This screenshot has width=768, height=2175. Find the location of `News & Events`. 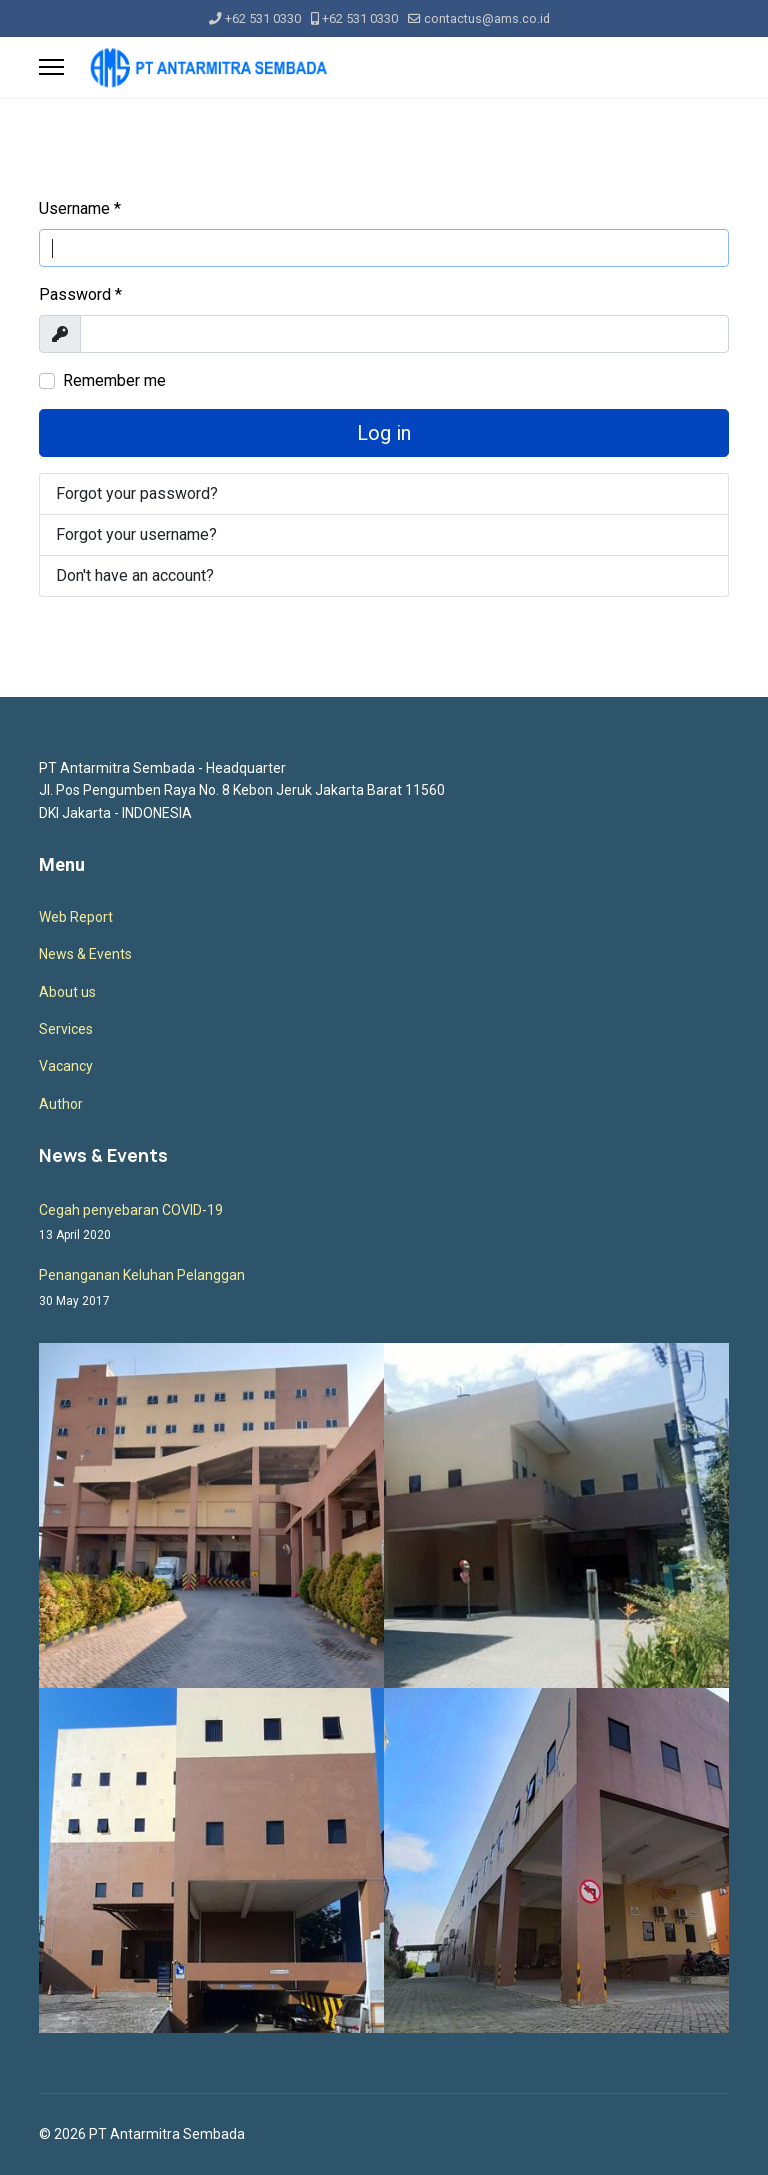

News & Events is located at coordinates (85, 954).